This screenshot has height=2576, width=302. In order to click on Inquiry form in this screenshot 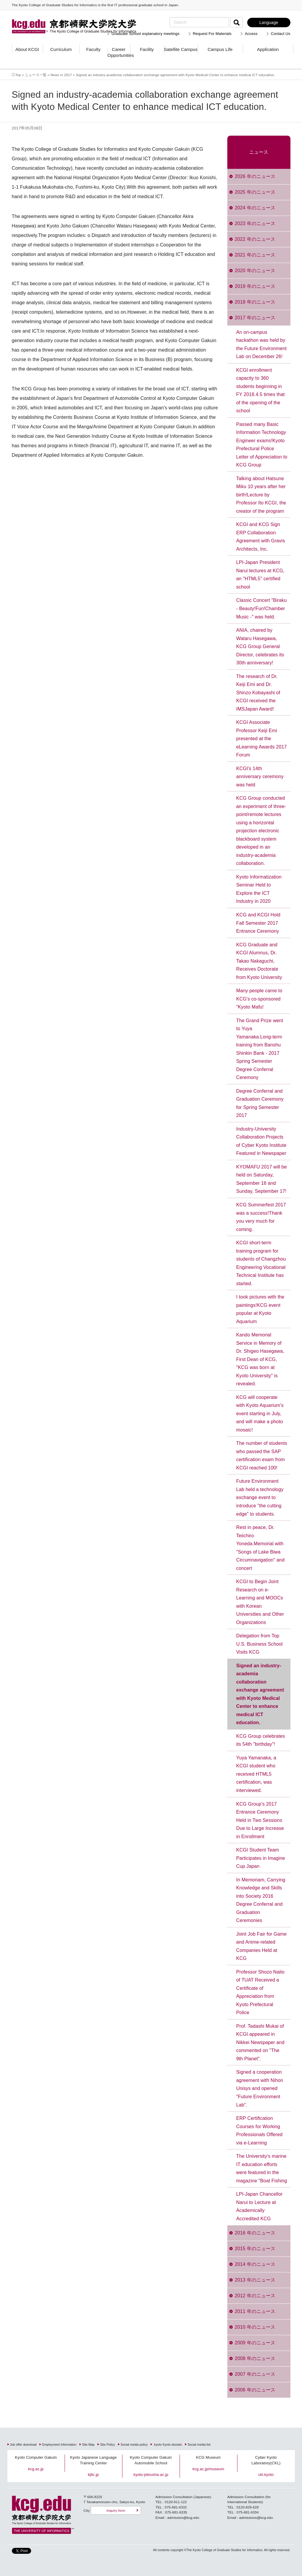, I will do `click(115, 2510)`.